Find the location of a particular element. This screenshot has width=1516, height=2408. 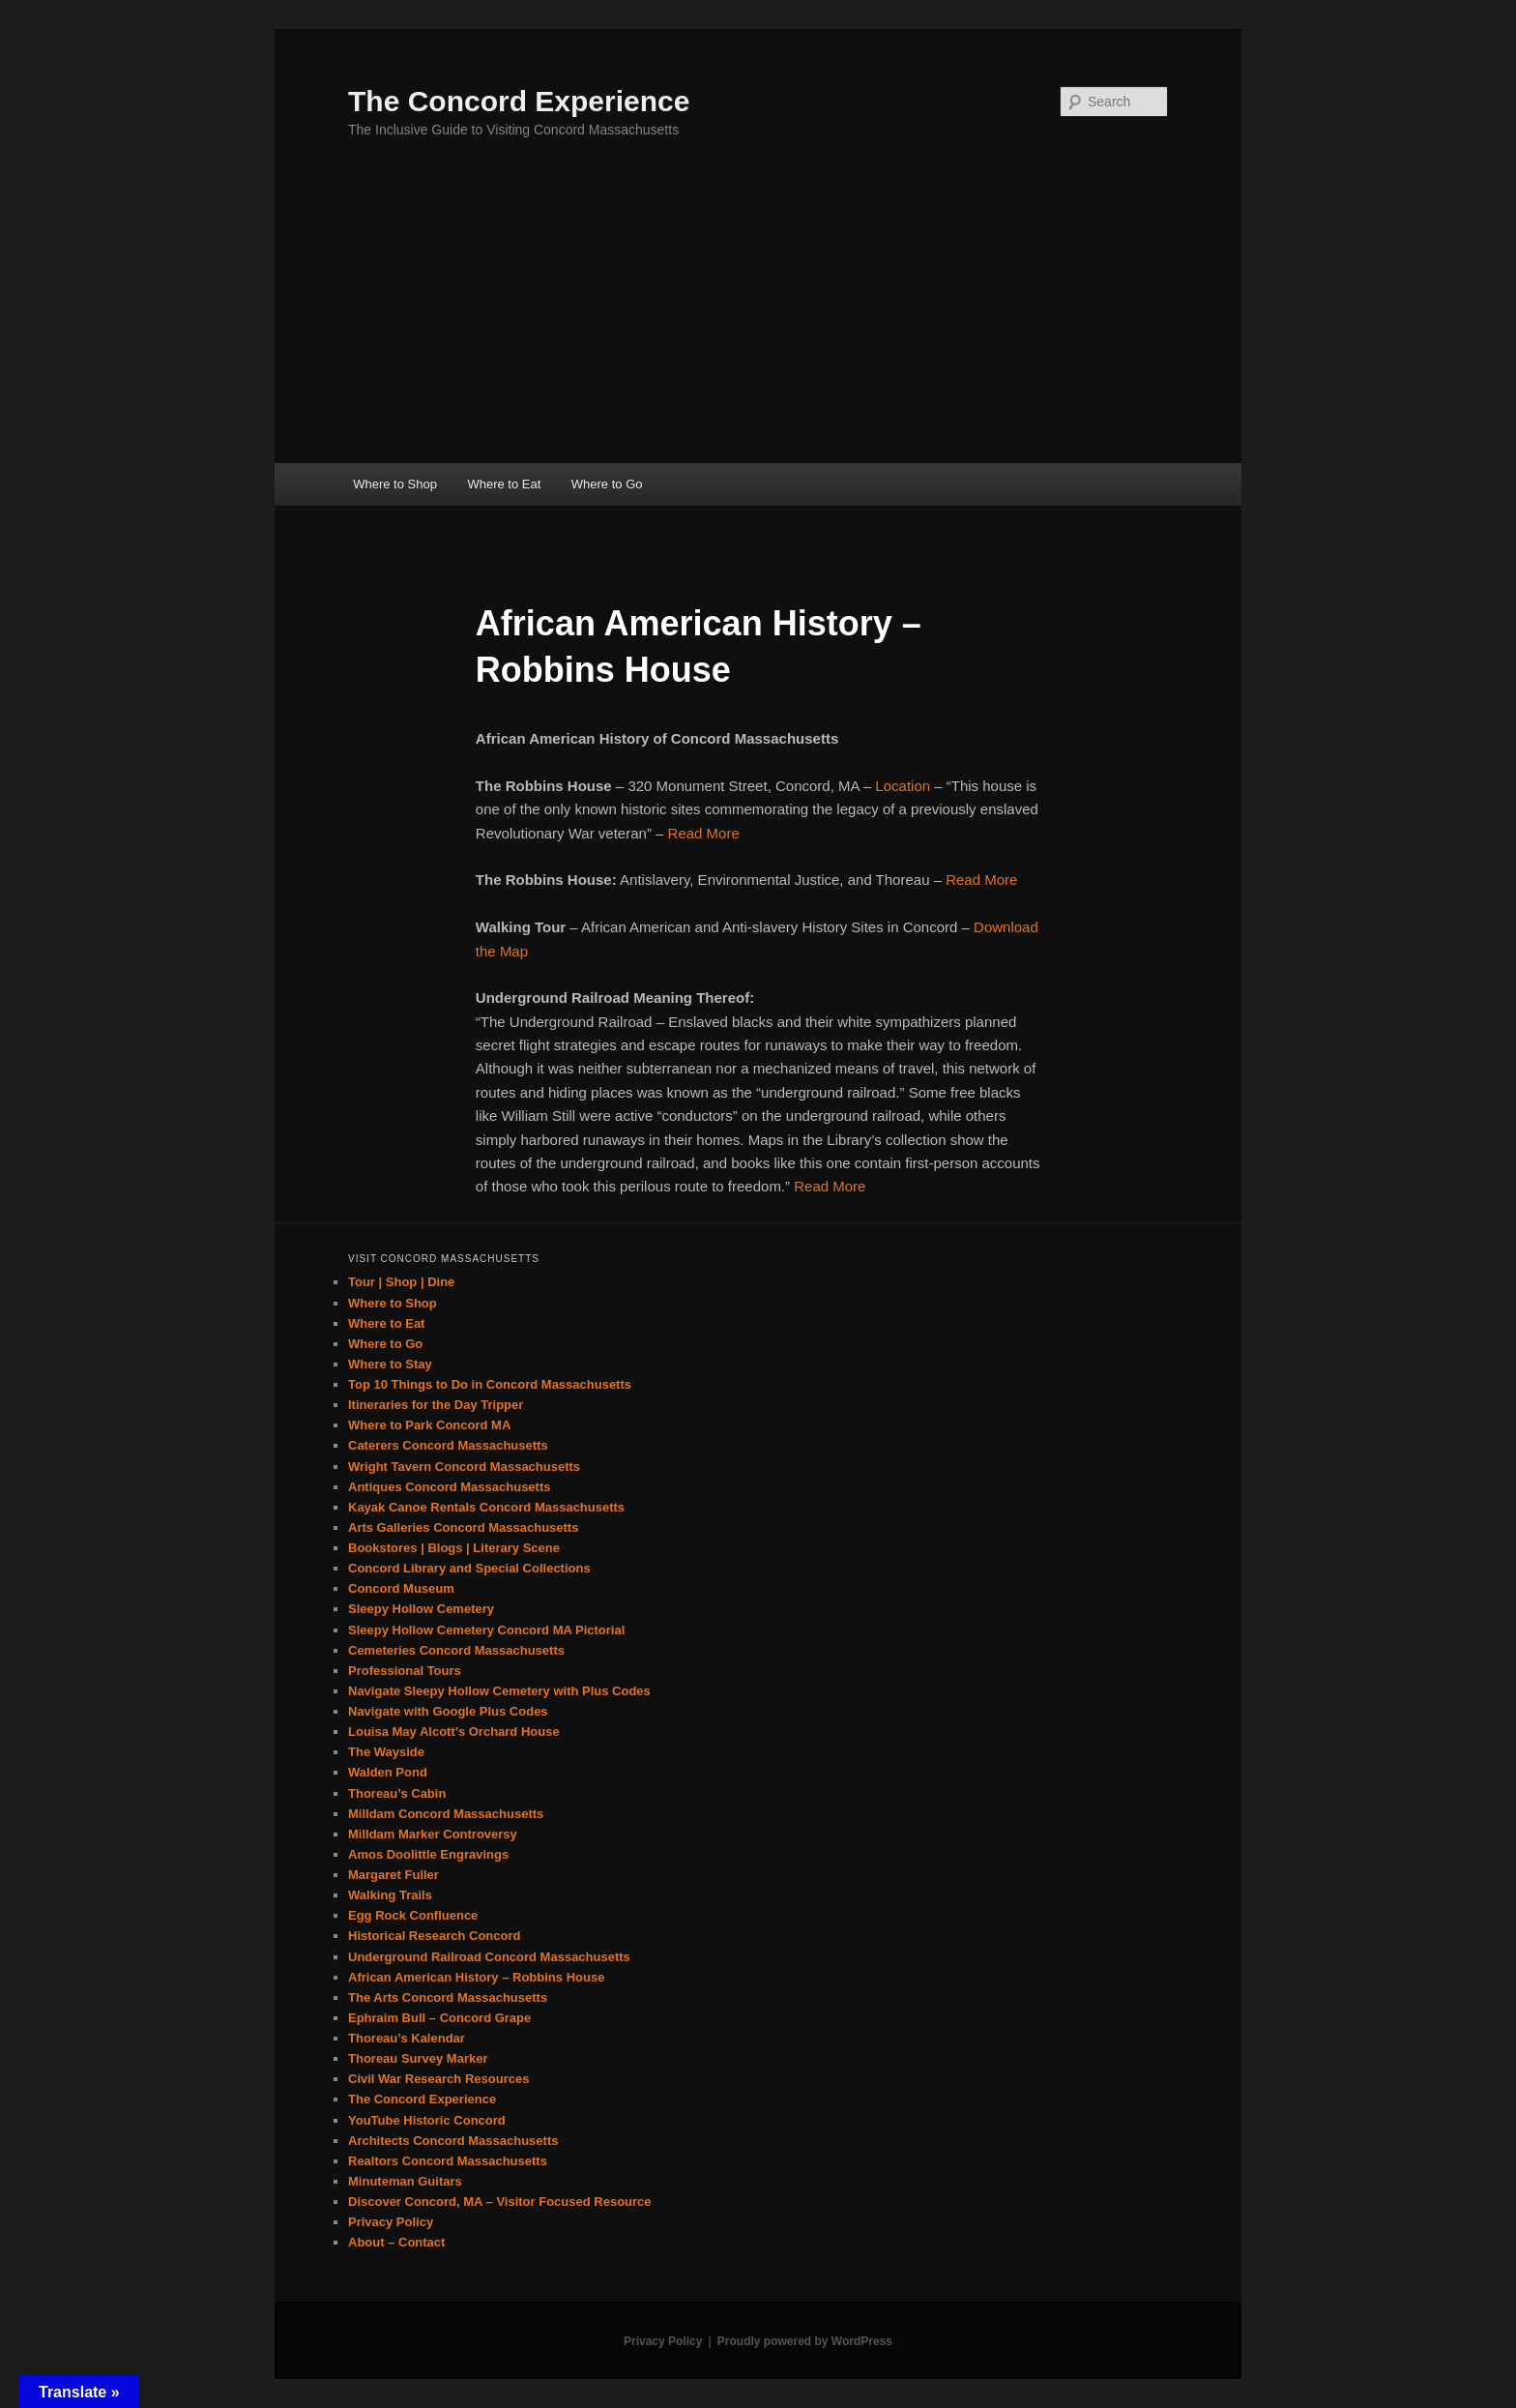

Proudly powered by WordPress is located at coordinates (804, 2341).